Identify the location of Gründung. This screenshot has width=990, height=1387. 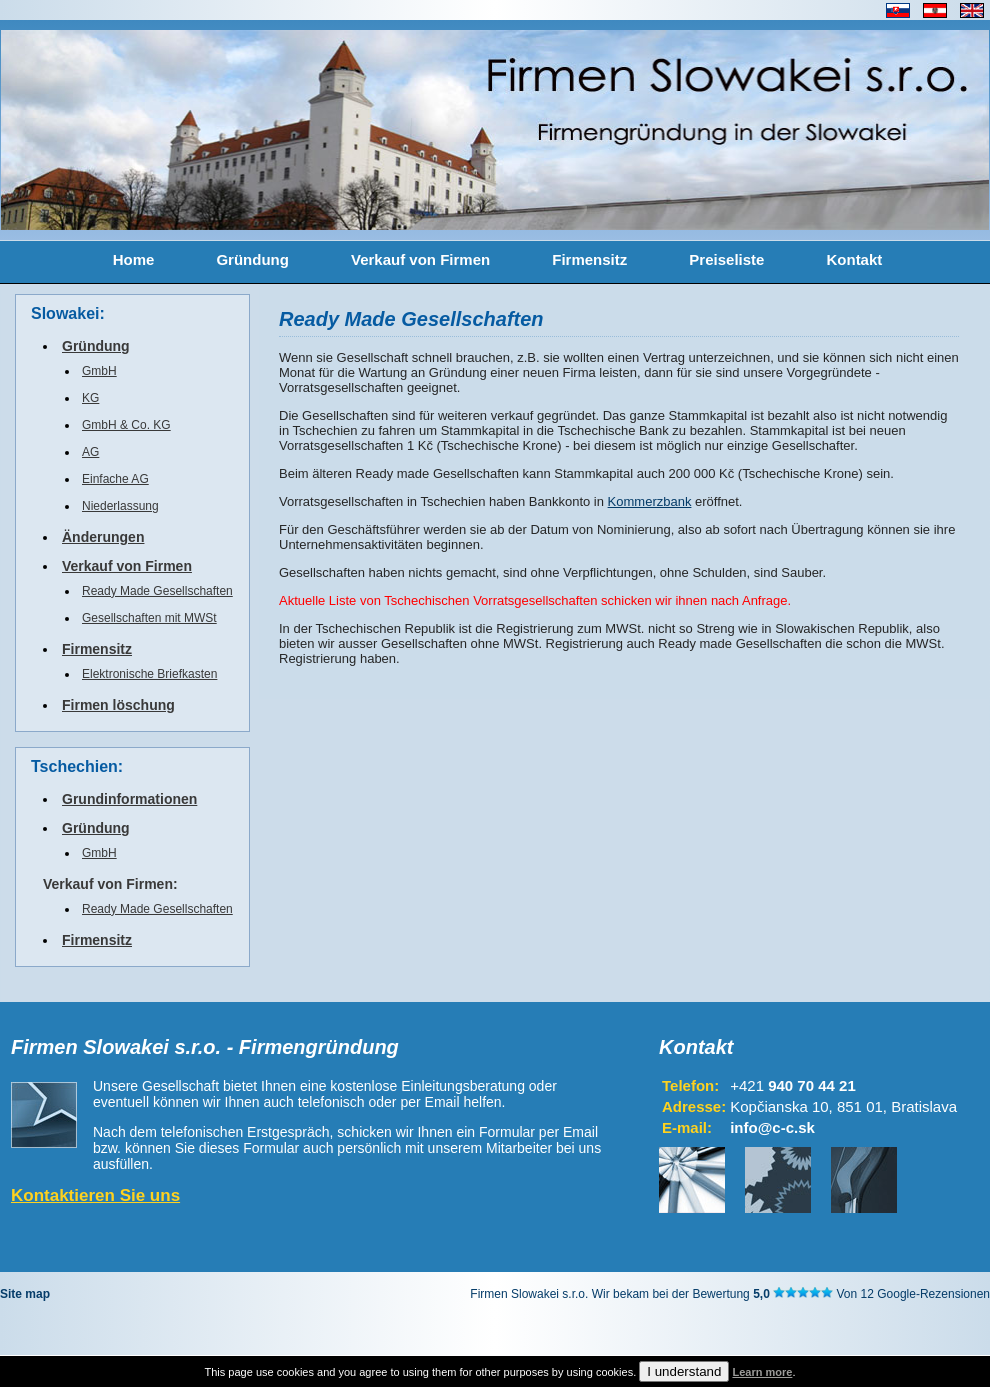
(252, 259).